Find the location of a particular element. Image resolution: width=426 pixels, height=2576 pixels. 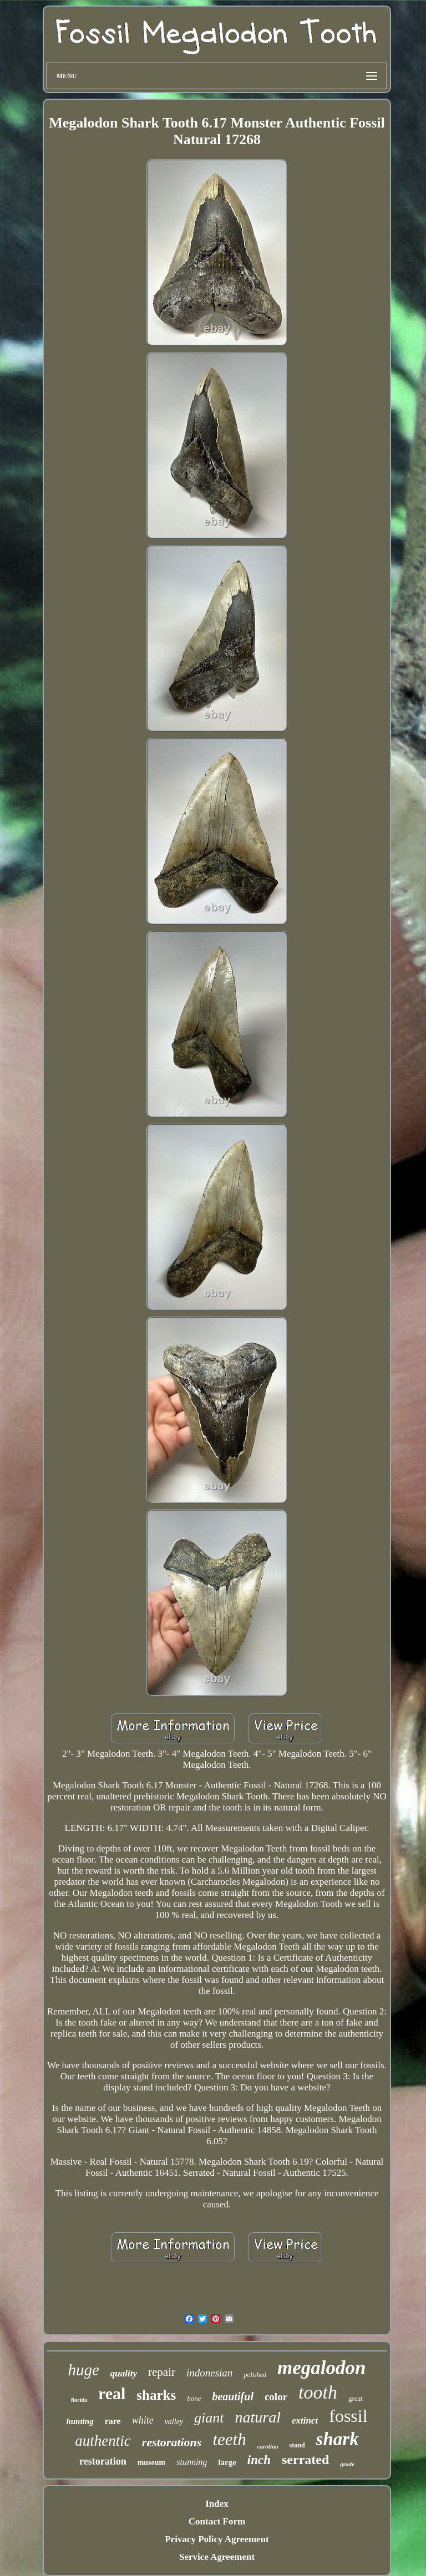

florida is located at coordinates (79, 2400).